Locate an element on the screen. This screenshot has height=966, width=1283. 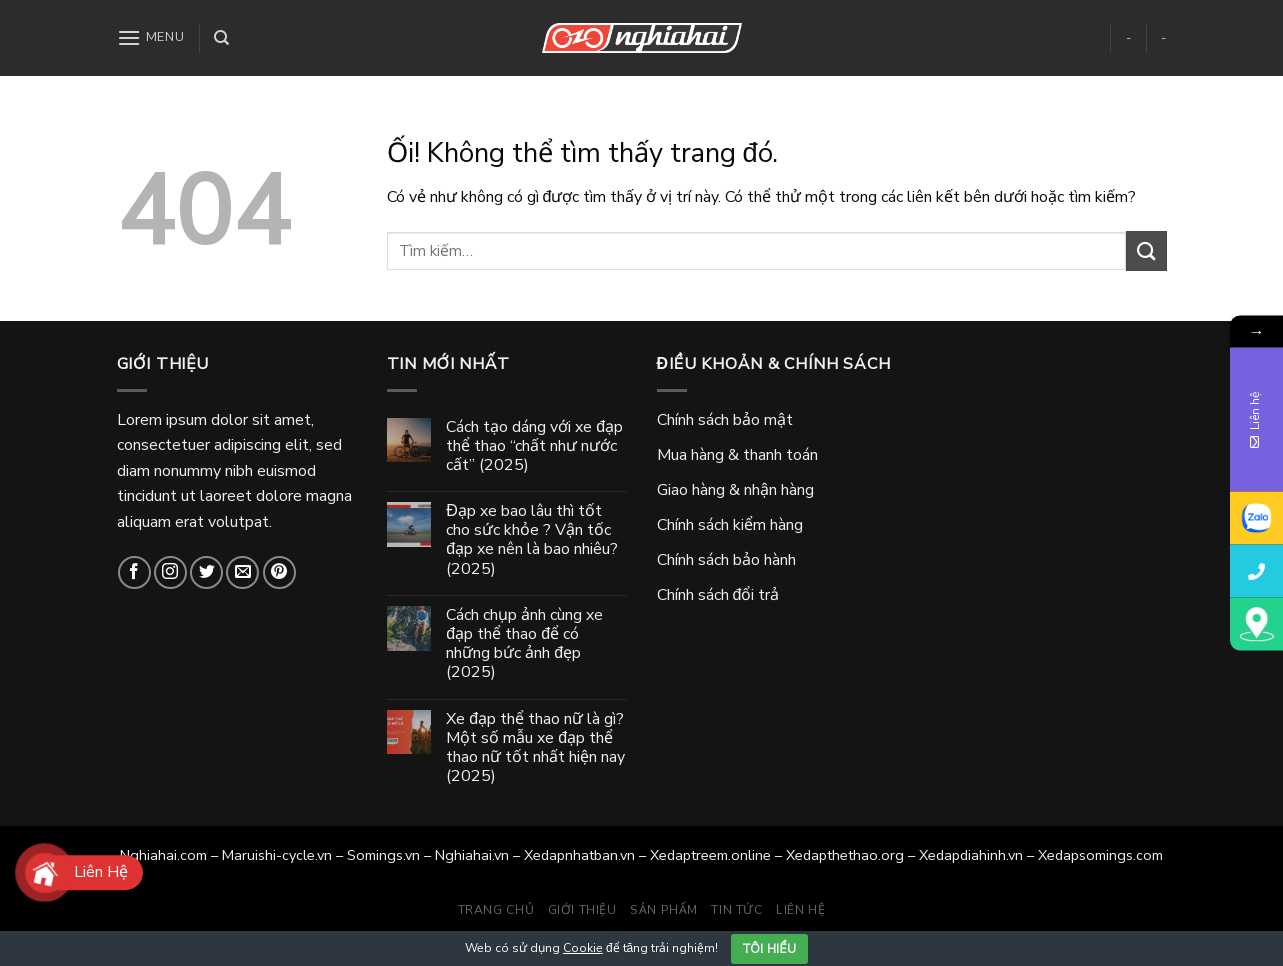
[Theo dõi trên Facebook] is located at coordinates (134, 572).